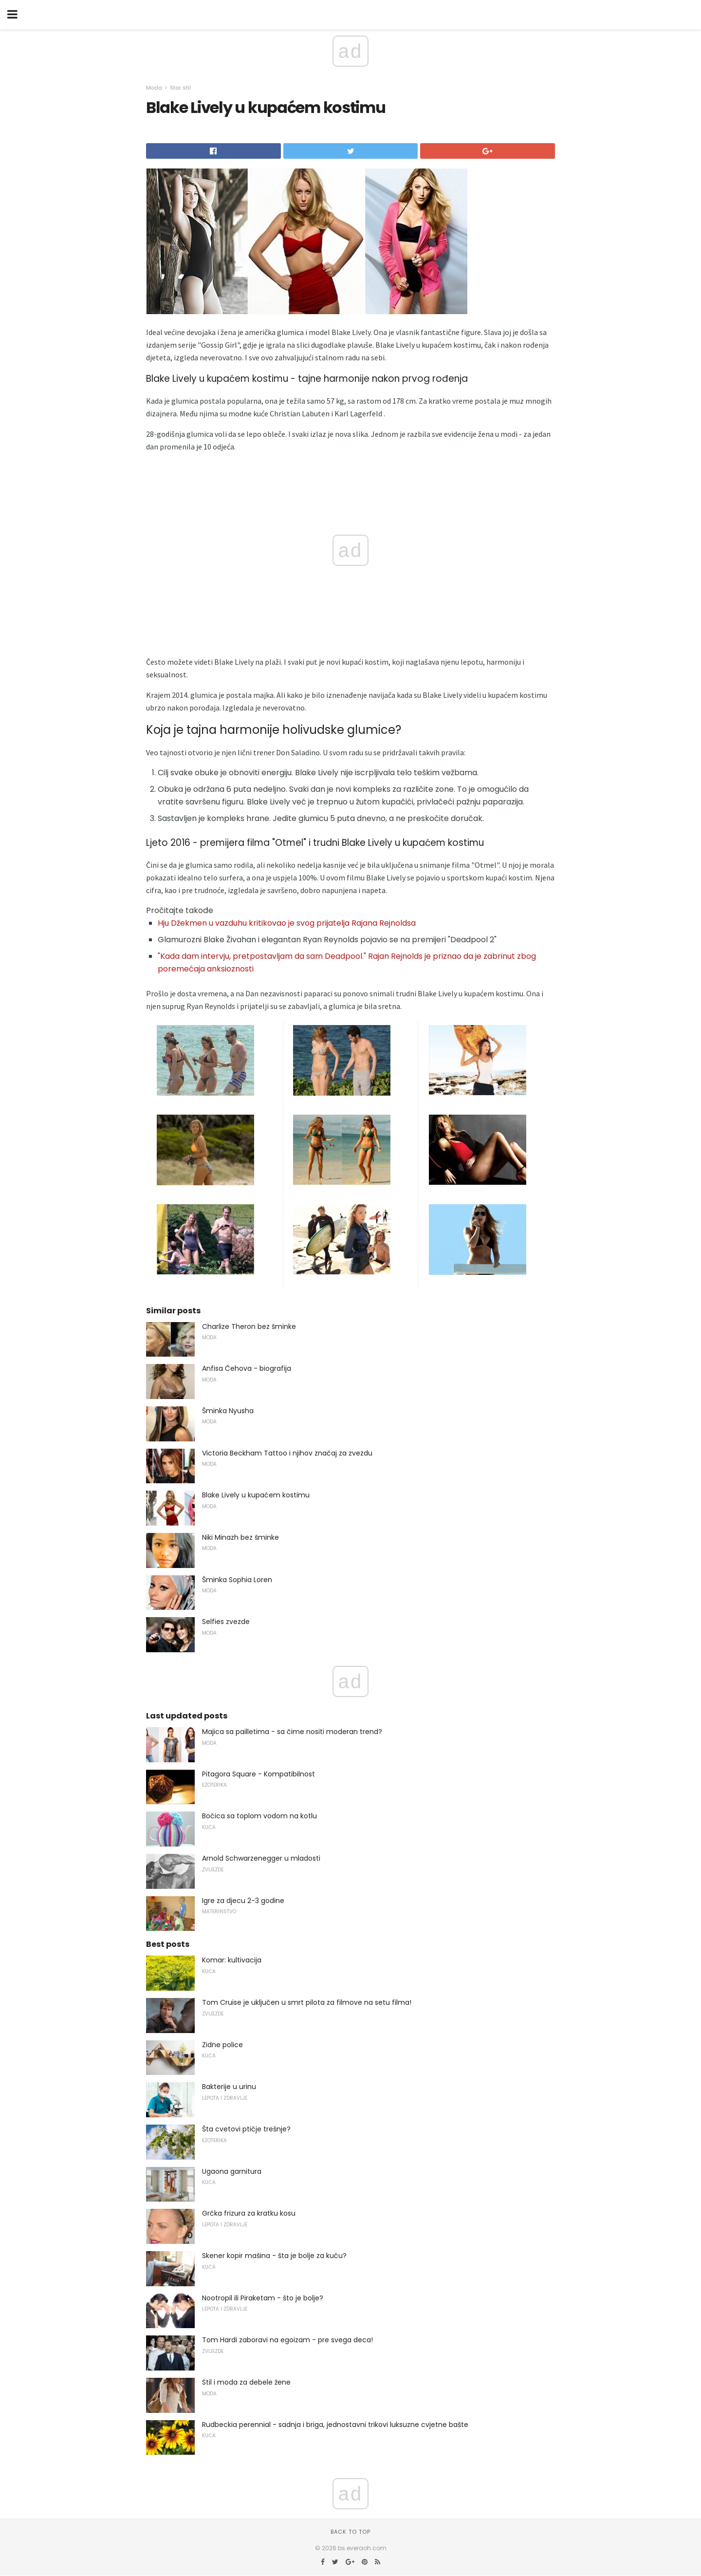 The height and width of the screenshot is (2576, 701). I want to click on Igre za djecu 2-3 godine, so click(243, 1900).